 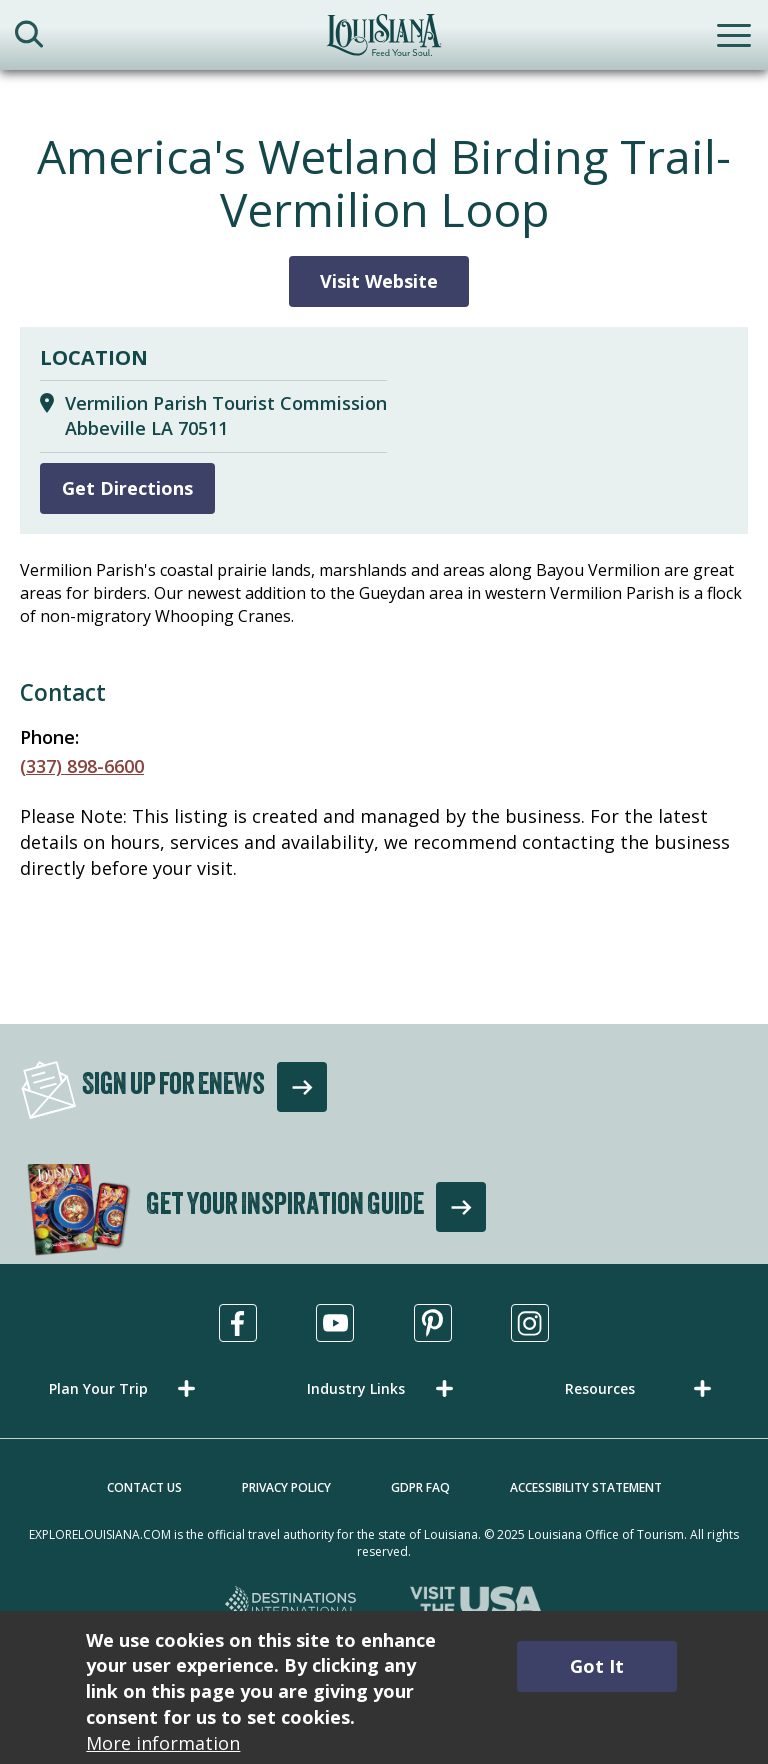 What do you see at coordinates (144, 1487) in the screenshot?
I see `Contact Us` at bounding box center [144, 1487].